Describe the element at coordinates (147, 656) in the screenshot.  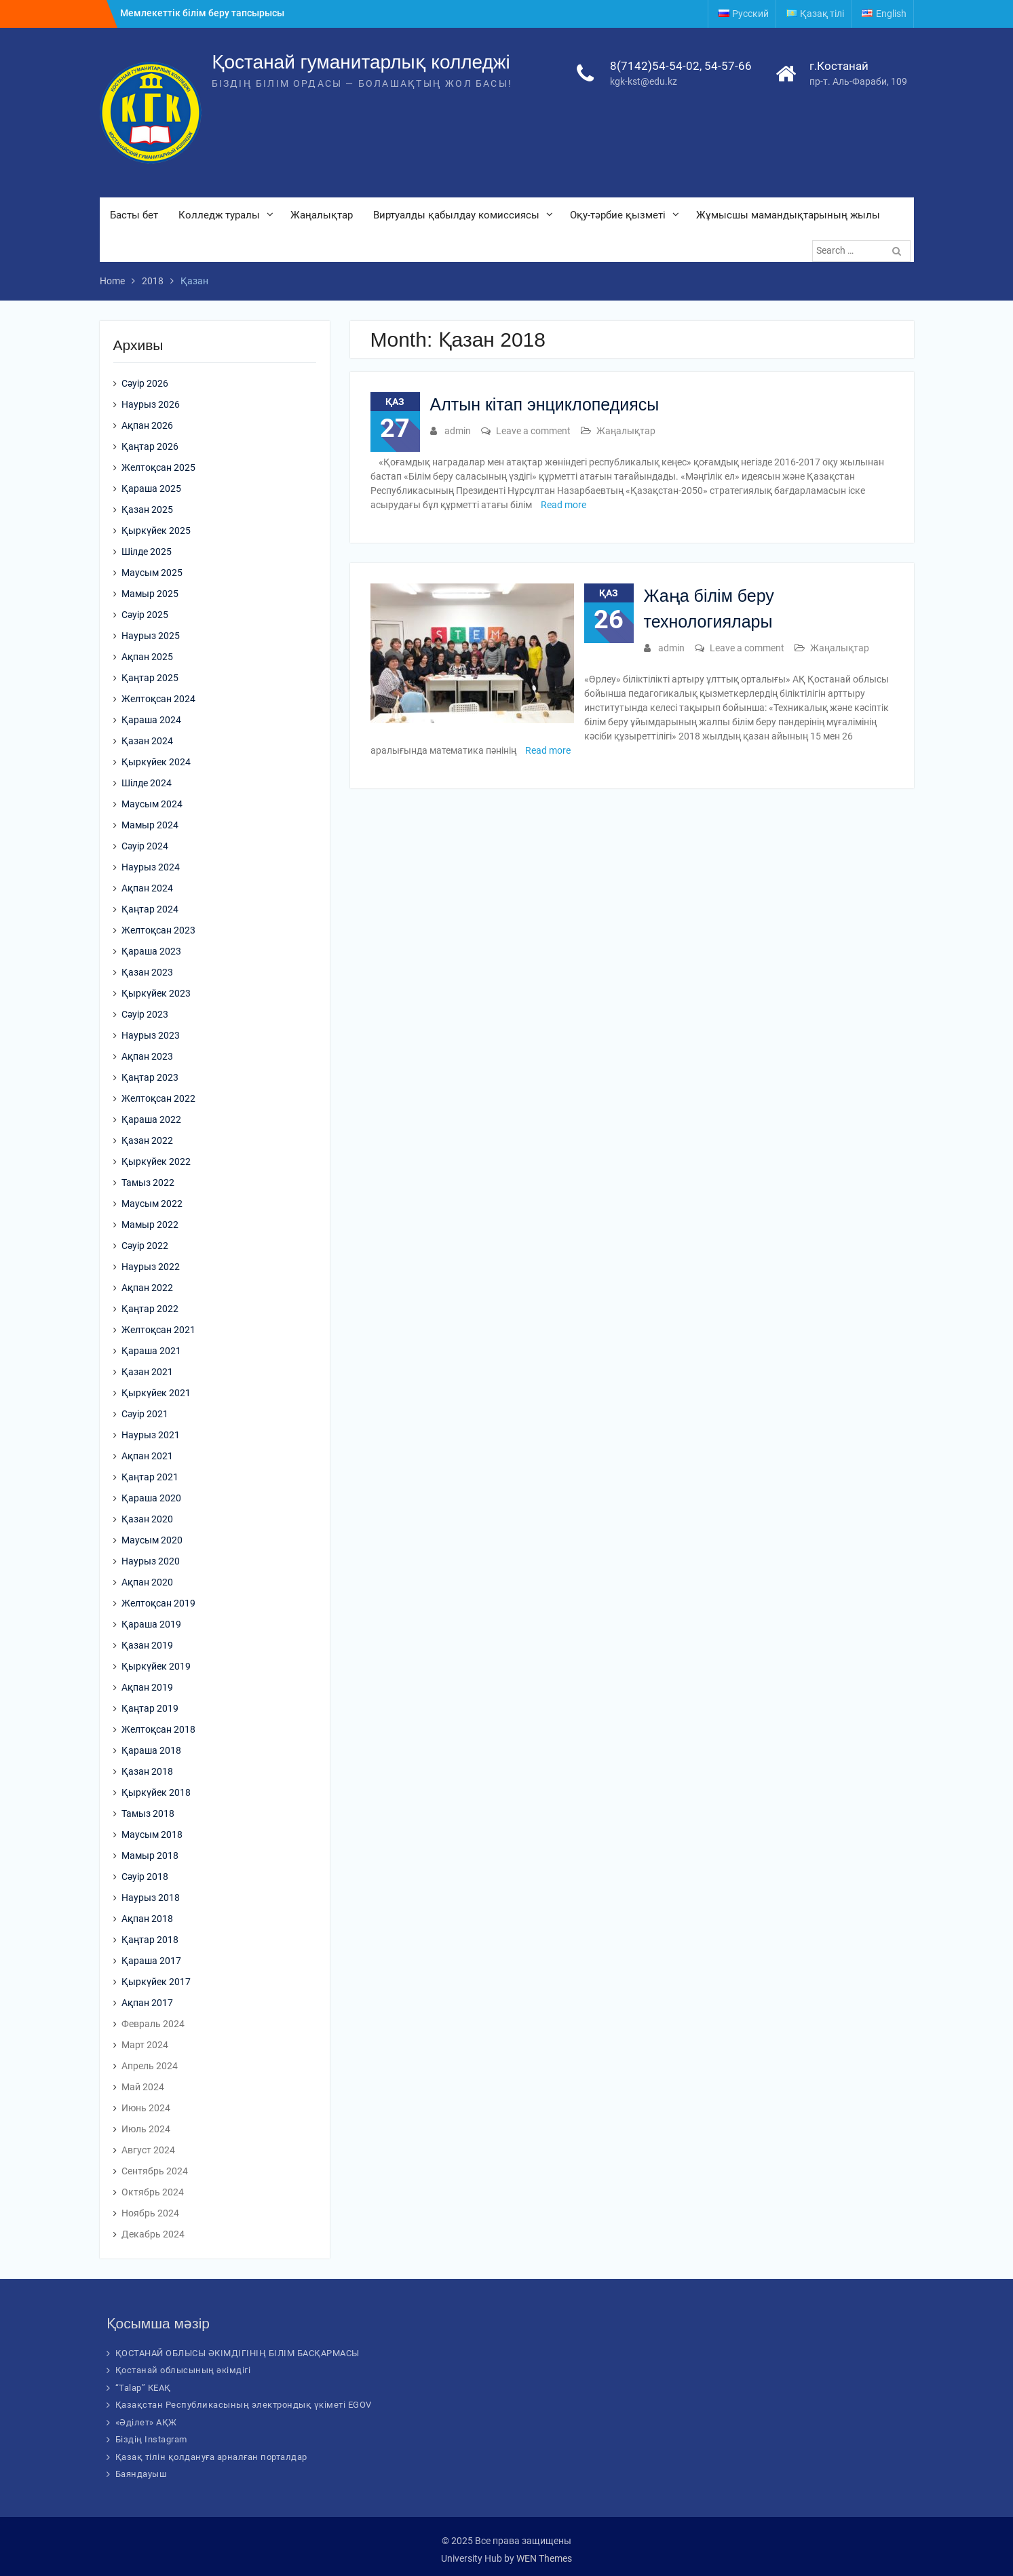
I see `Ақпан 2025` at that location.